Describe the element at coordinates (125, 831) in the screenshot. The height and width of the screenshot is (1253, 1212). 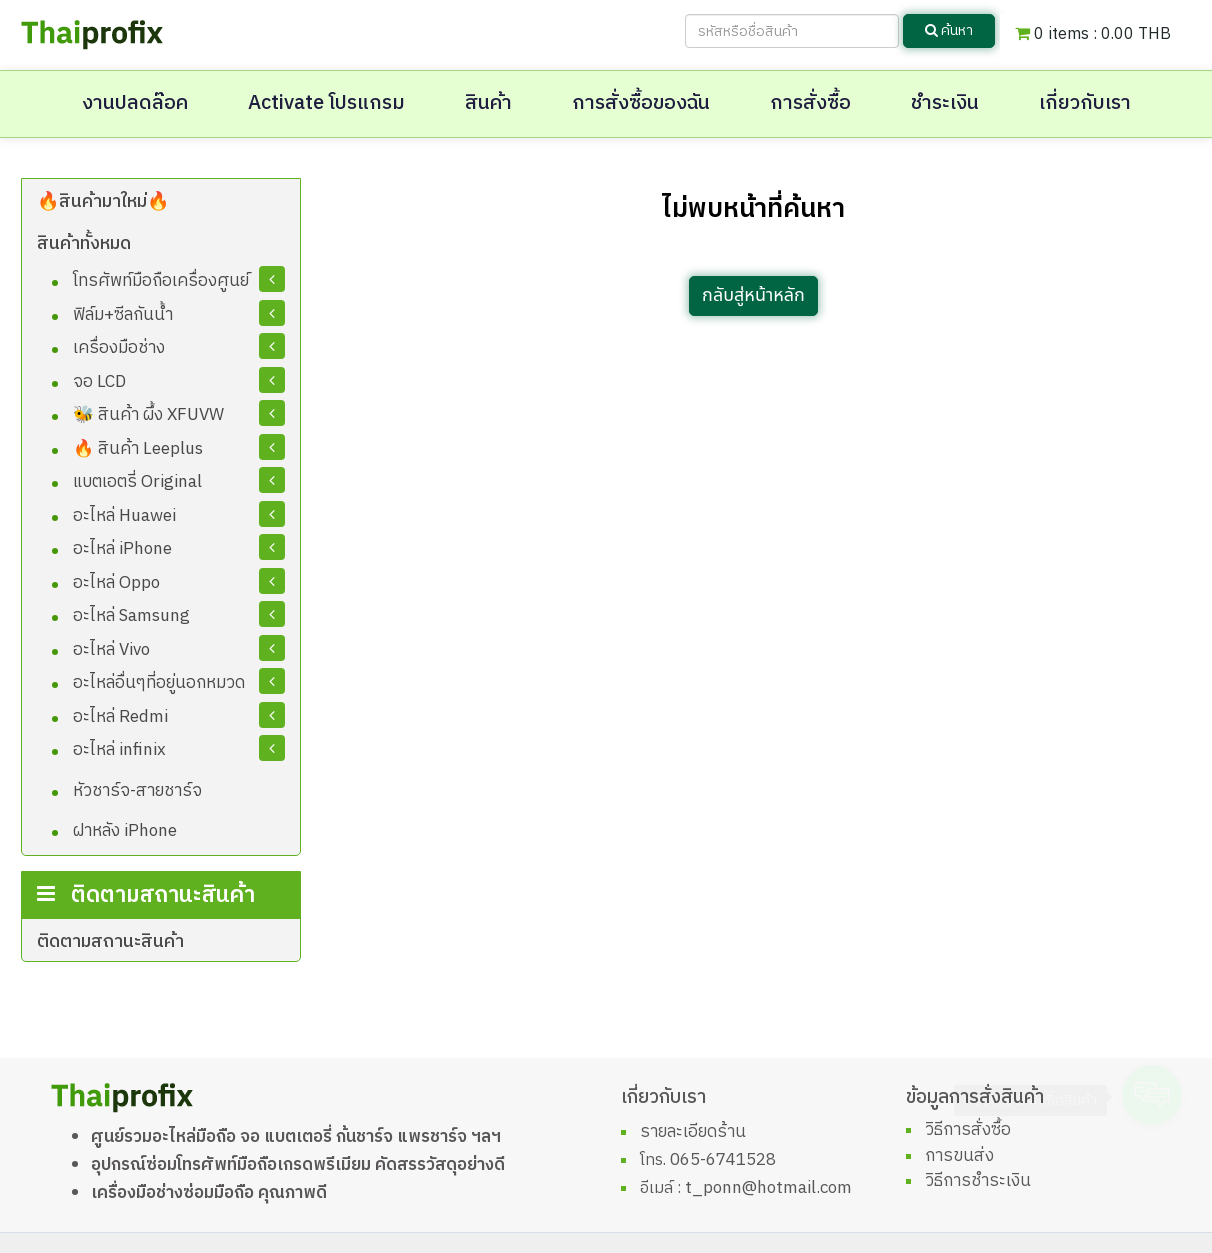
I see `ฝาหลัง iPhone` at that location.